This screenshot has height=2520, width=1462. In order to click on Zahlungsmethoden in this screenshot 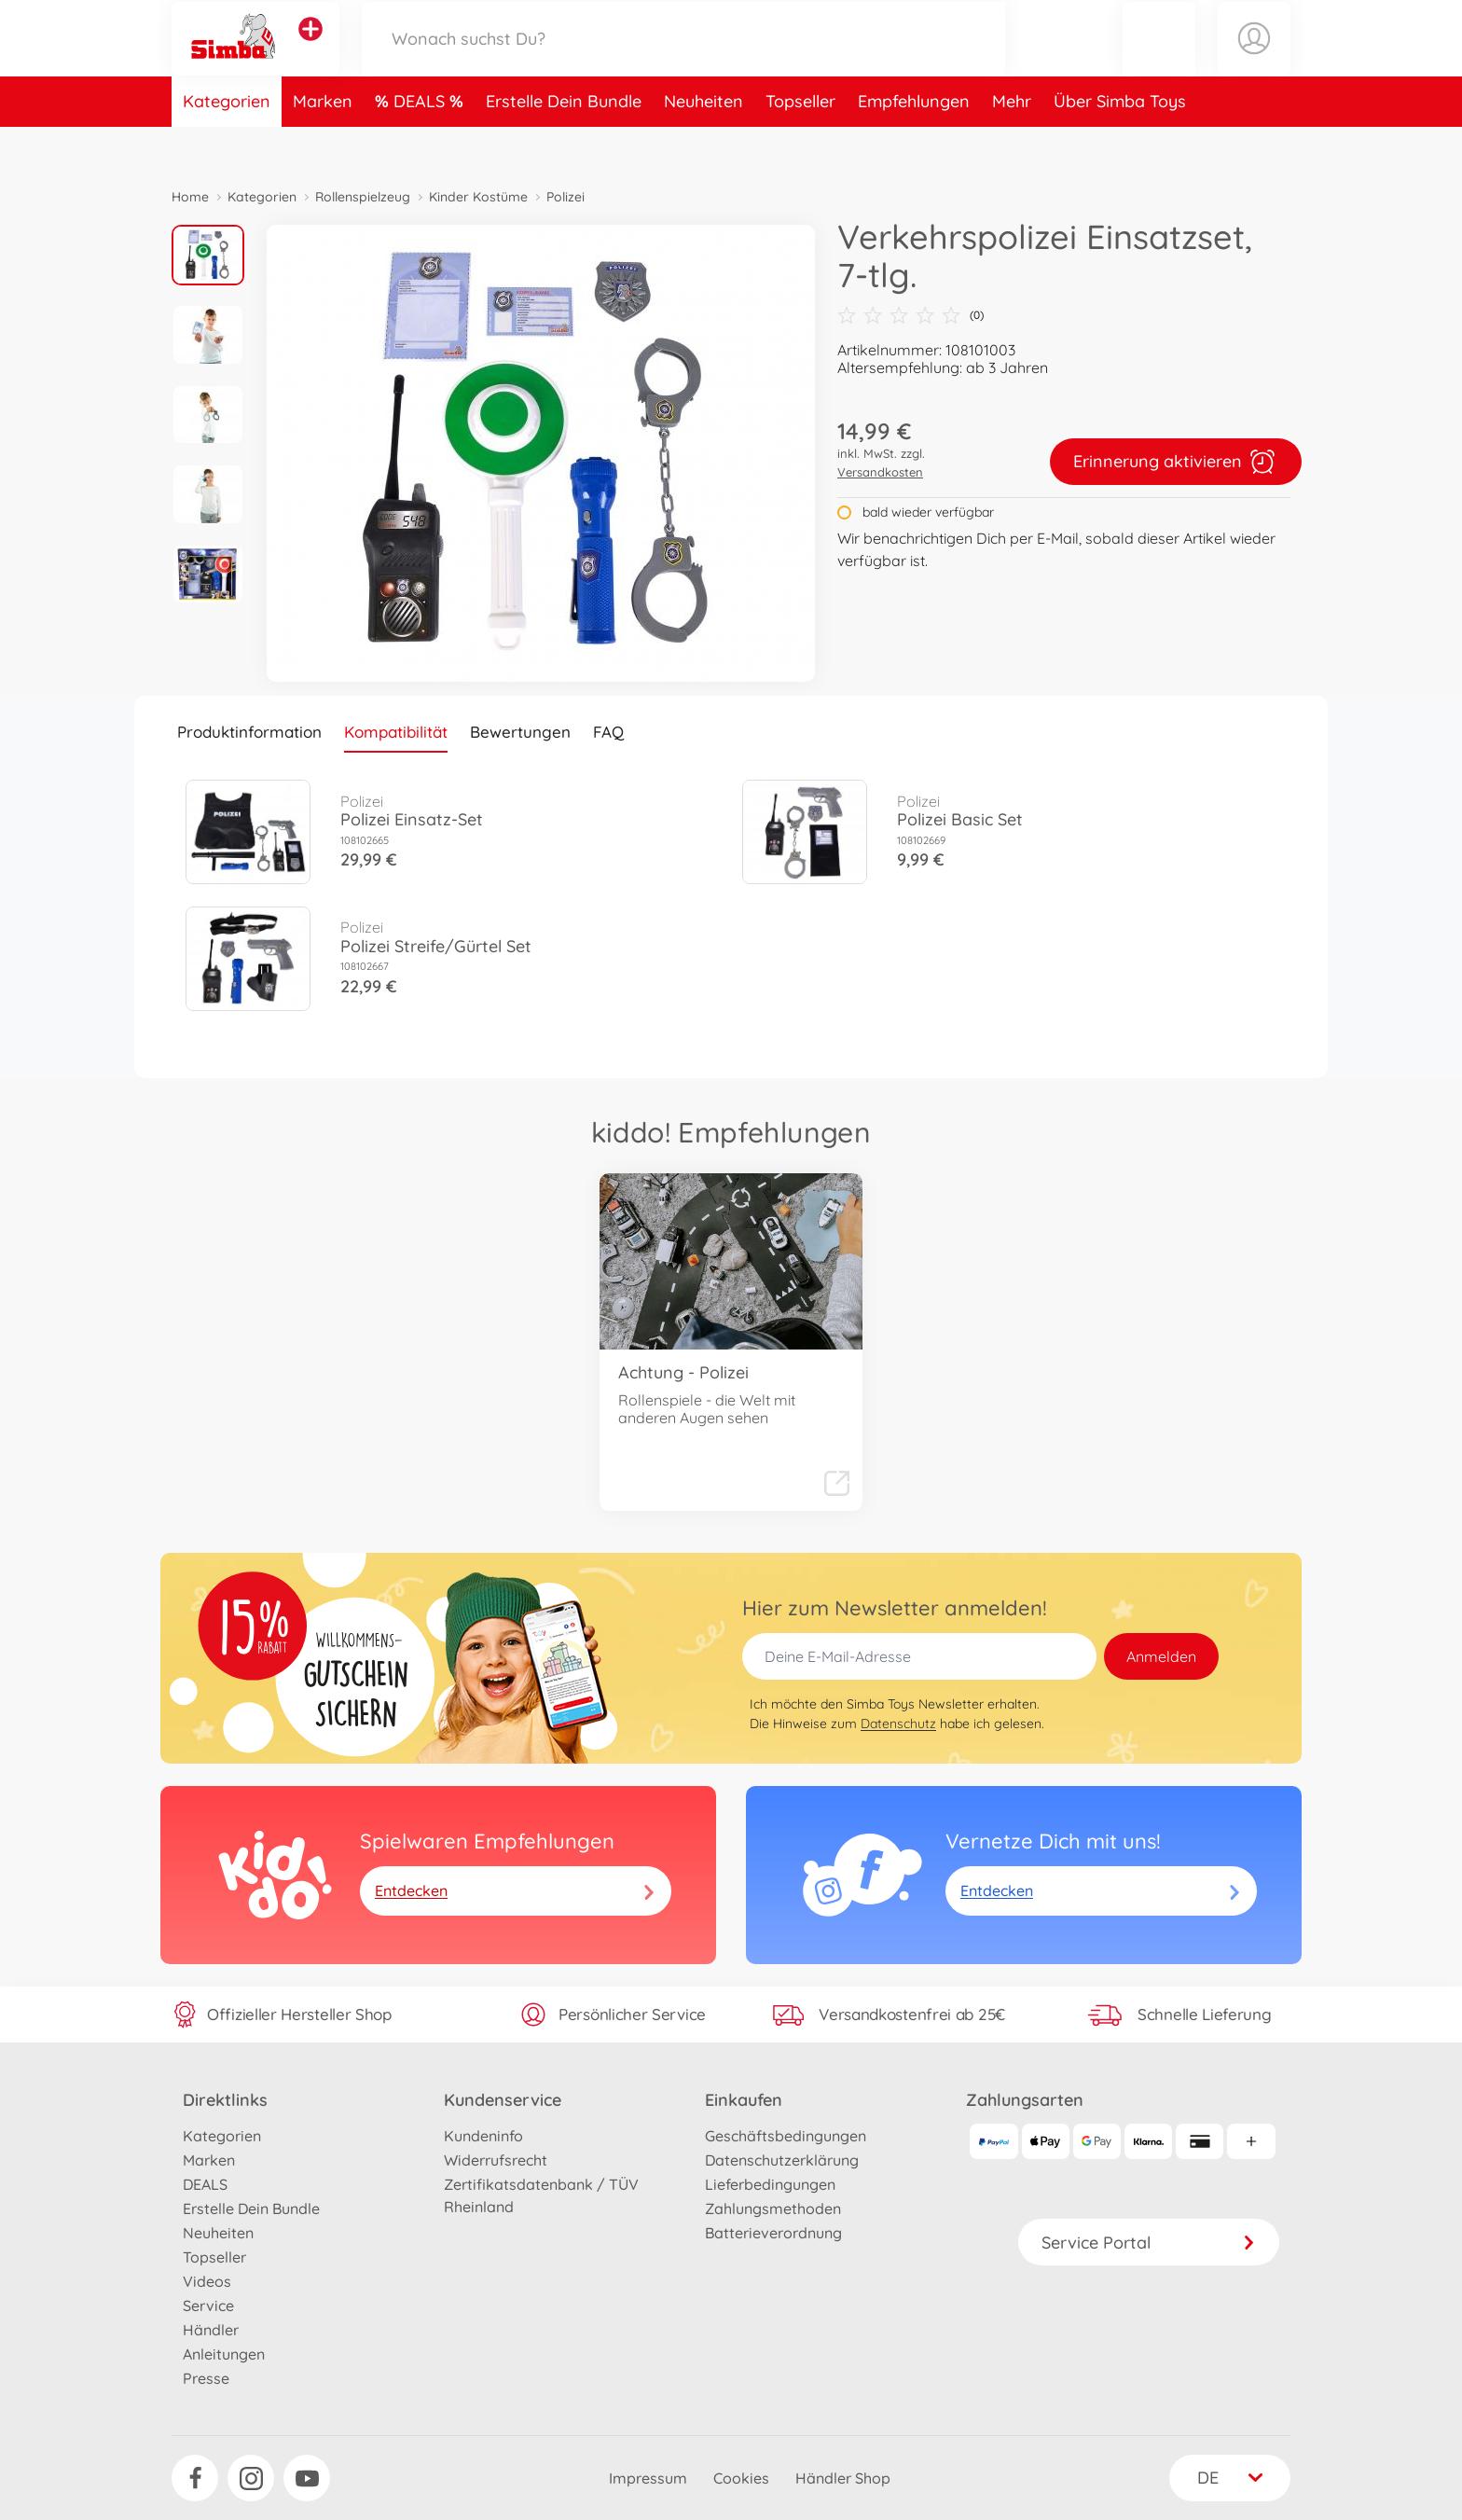, I will do `click(773, 2208)`.